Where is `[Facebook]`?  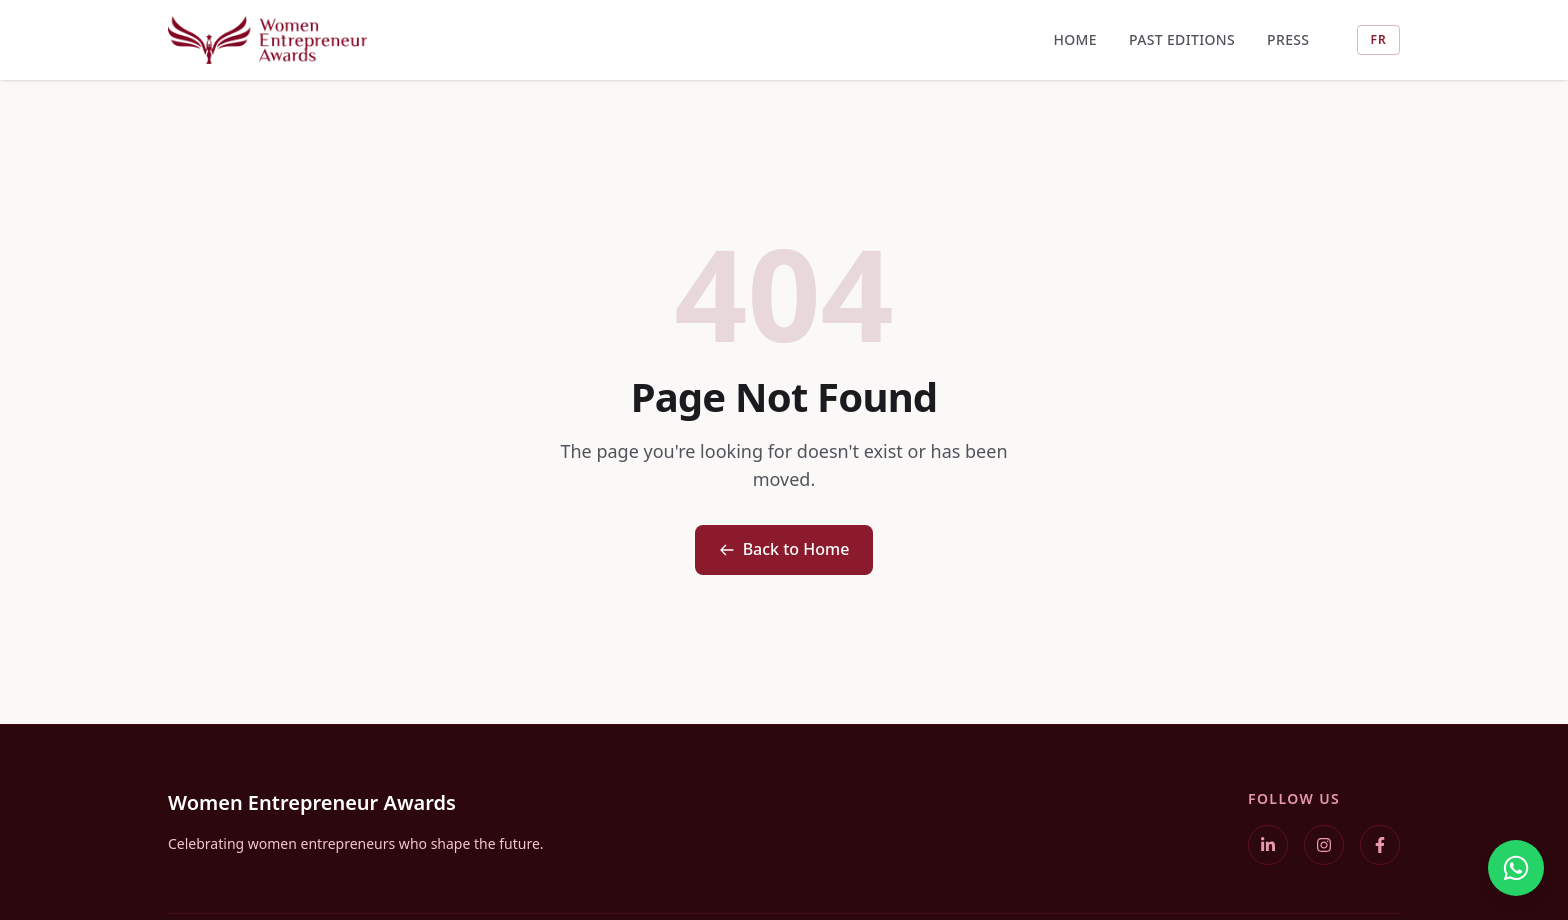 [Facebook] is located at coordinates (1380, 845).